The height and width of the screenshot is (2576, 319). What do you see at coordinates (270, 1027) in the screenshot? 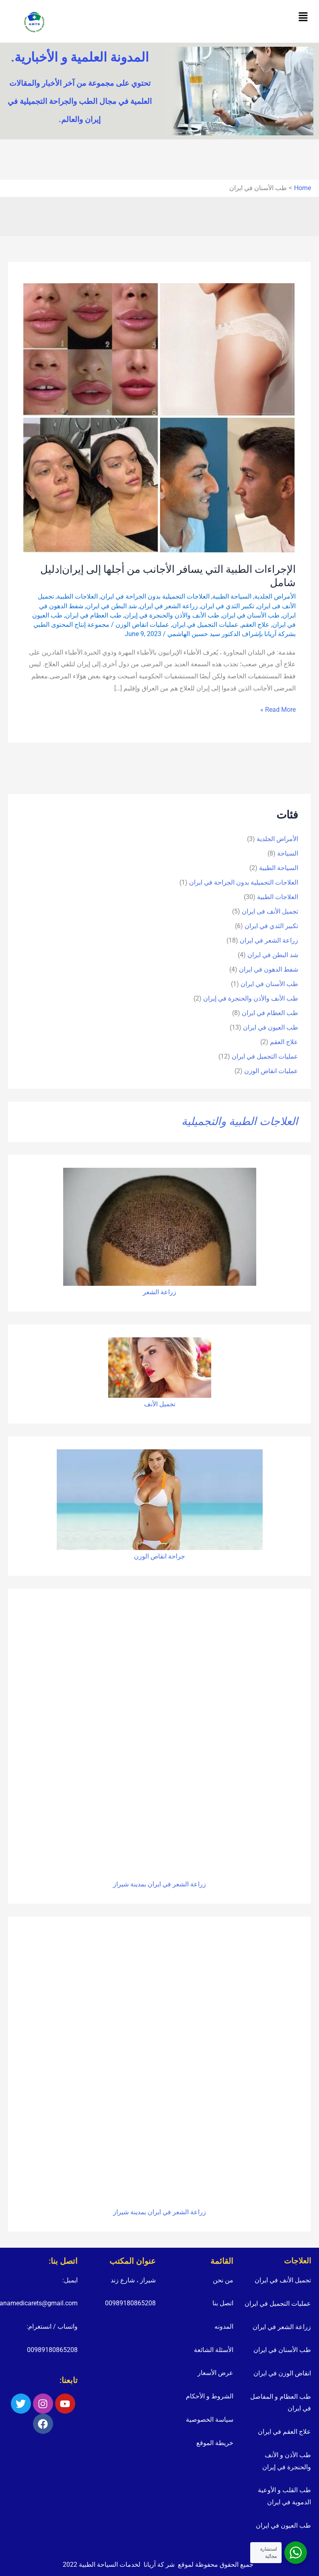
I see `طب العيون في ايران` at bounding box center [270, 1027].